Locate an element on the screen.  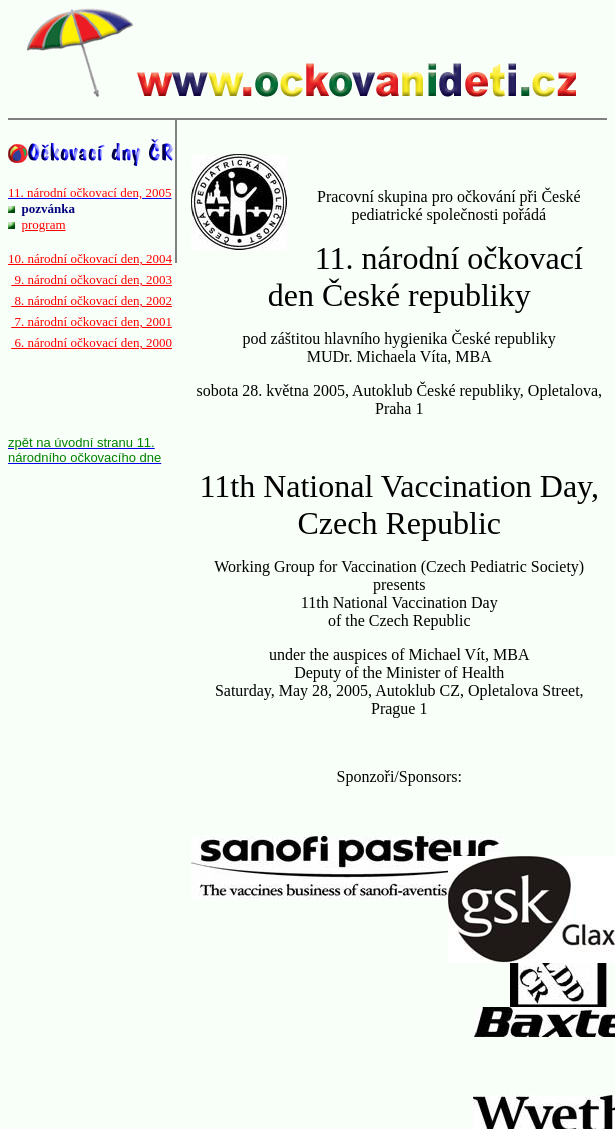
6. národní očkovací den, 2000 is located at coordinates (91, 342).